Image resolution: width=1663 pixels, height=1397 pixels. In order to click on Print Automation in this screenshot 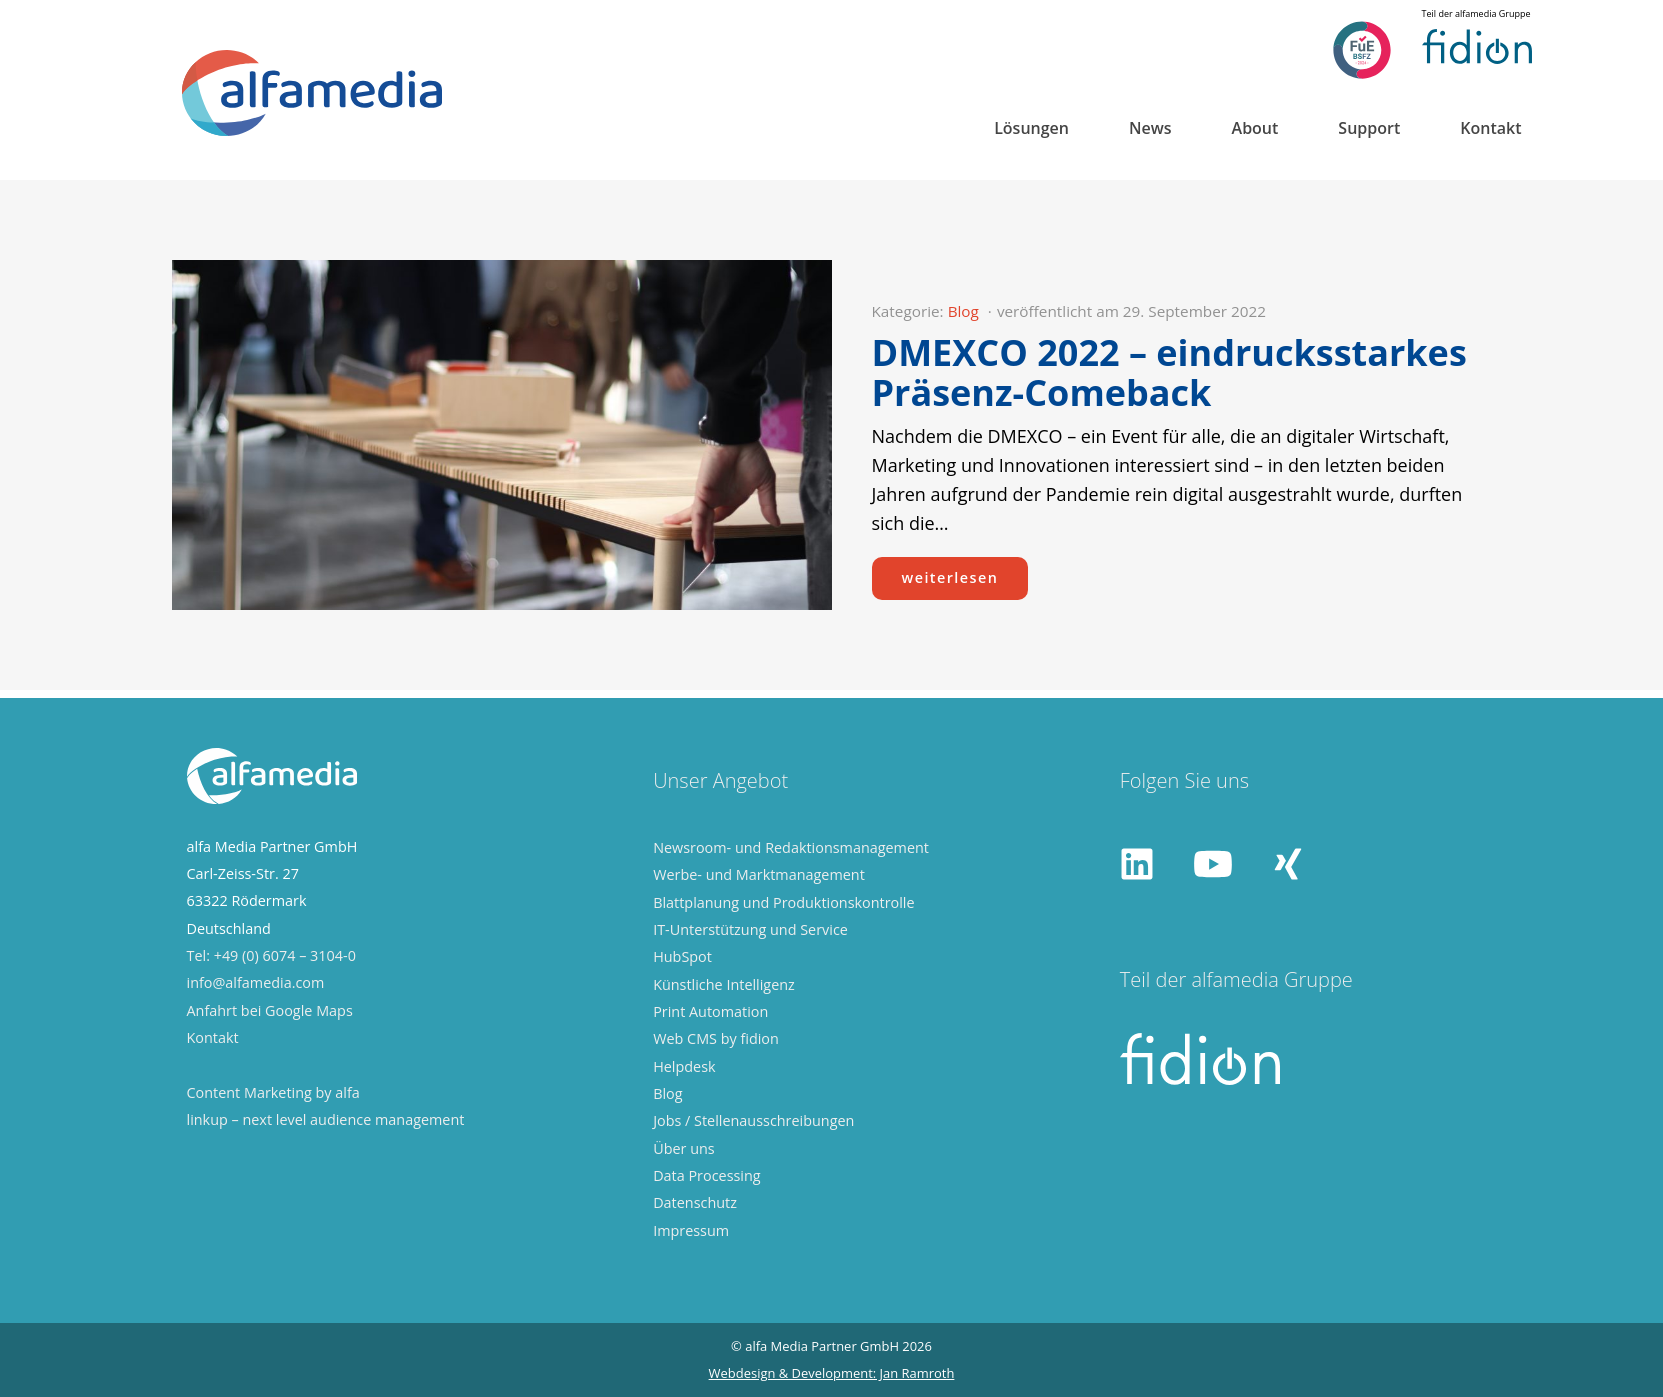, I will do `click(710, 1011)`.